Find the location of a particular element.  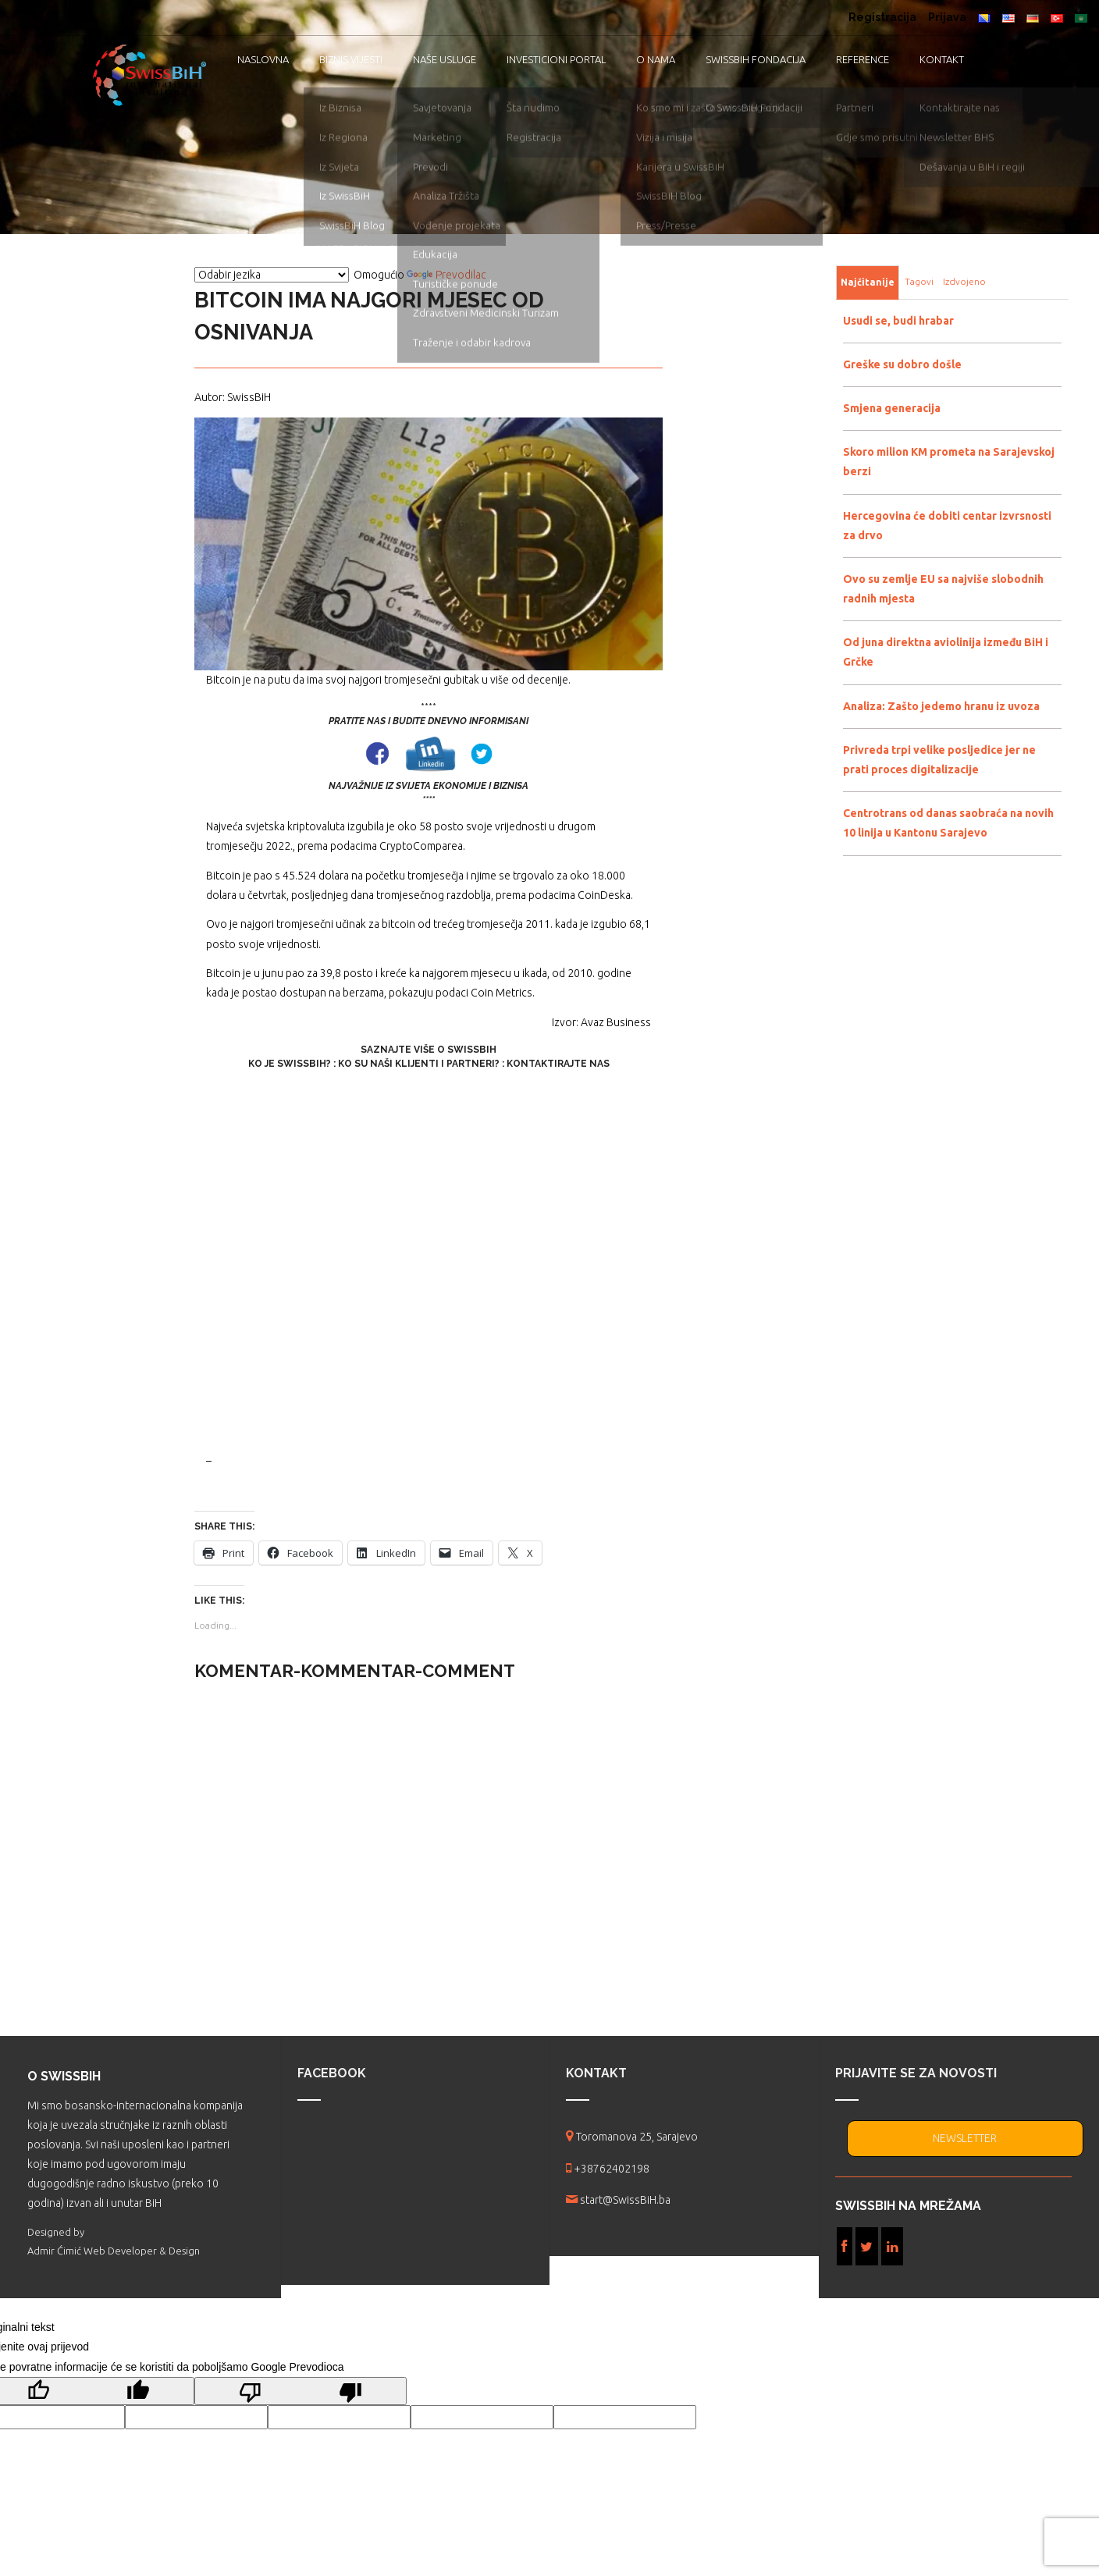

Tagovi is located at coordinates (919, 281).